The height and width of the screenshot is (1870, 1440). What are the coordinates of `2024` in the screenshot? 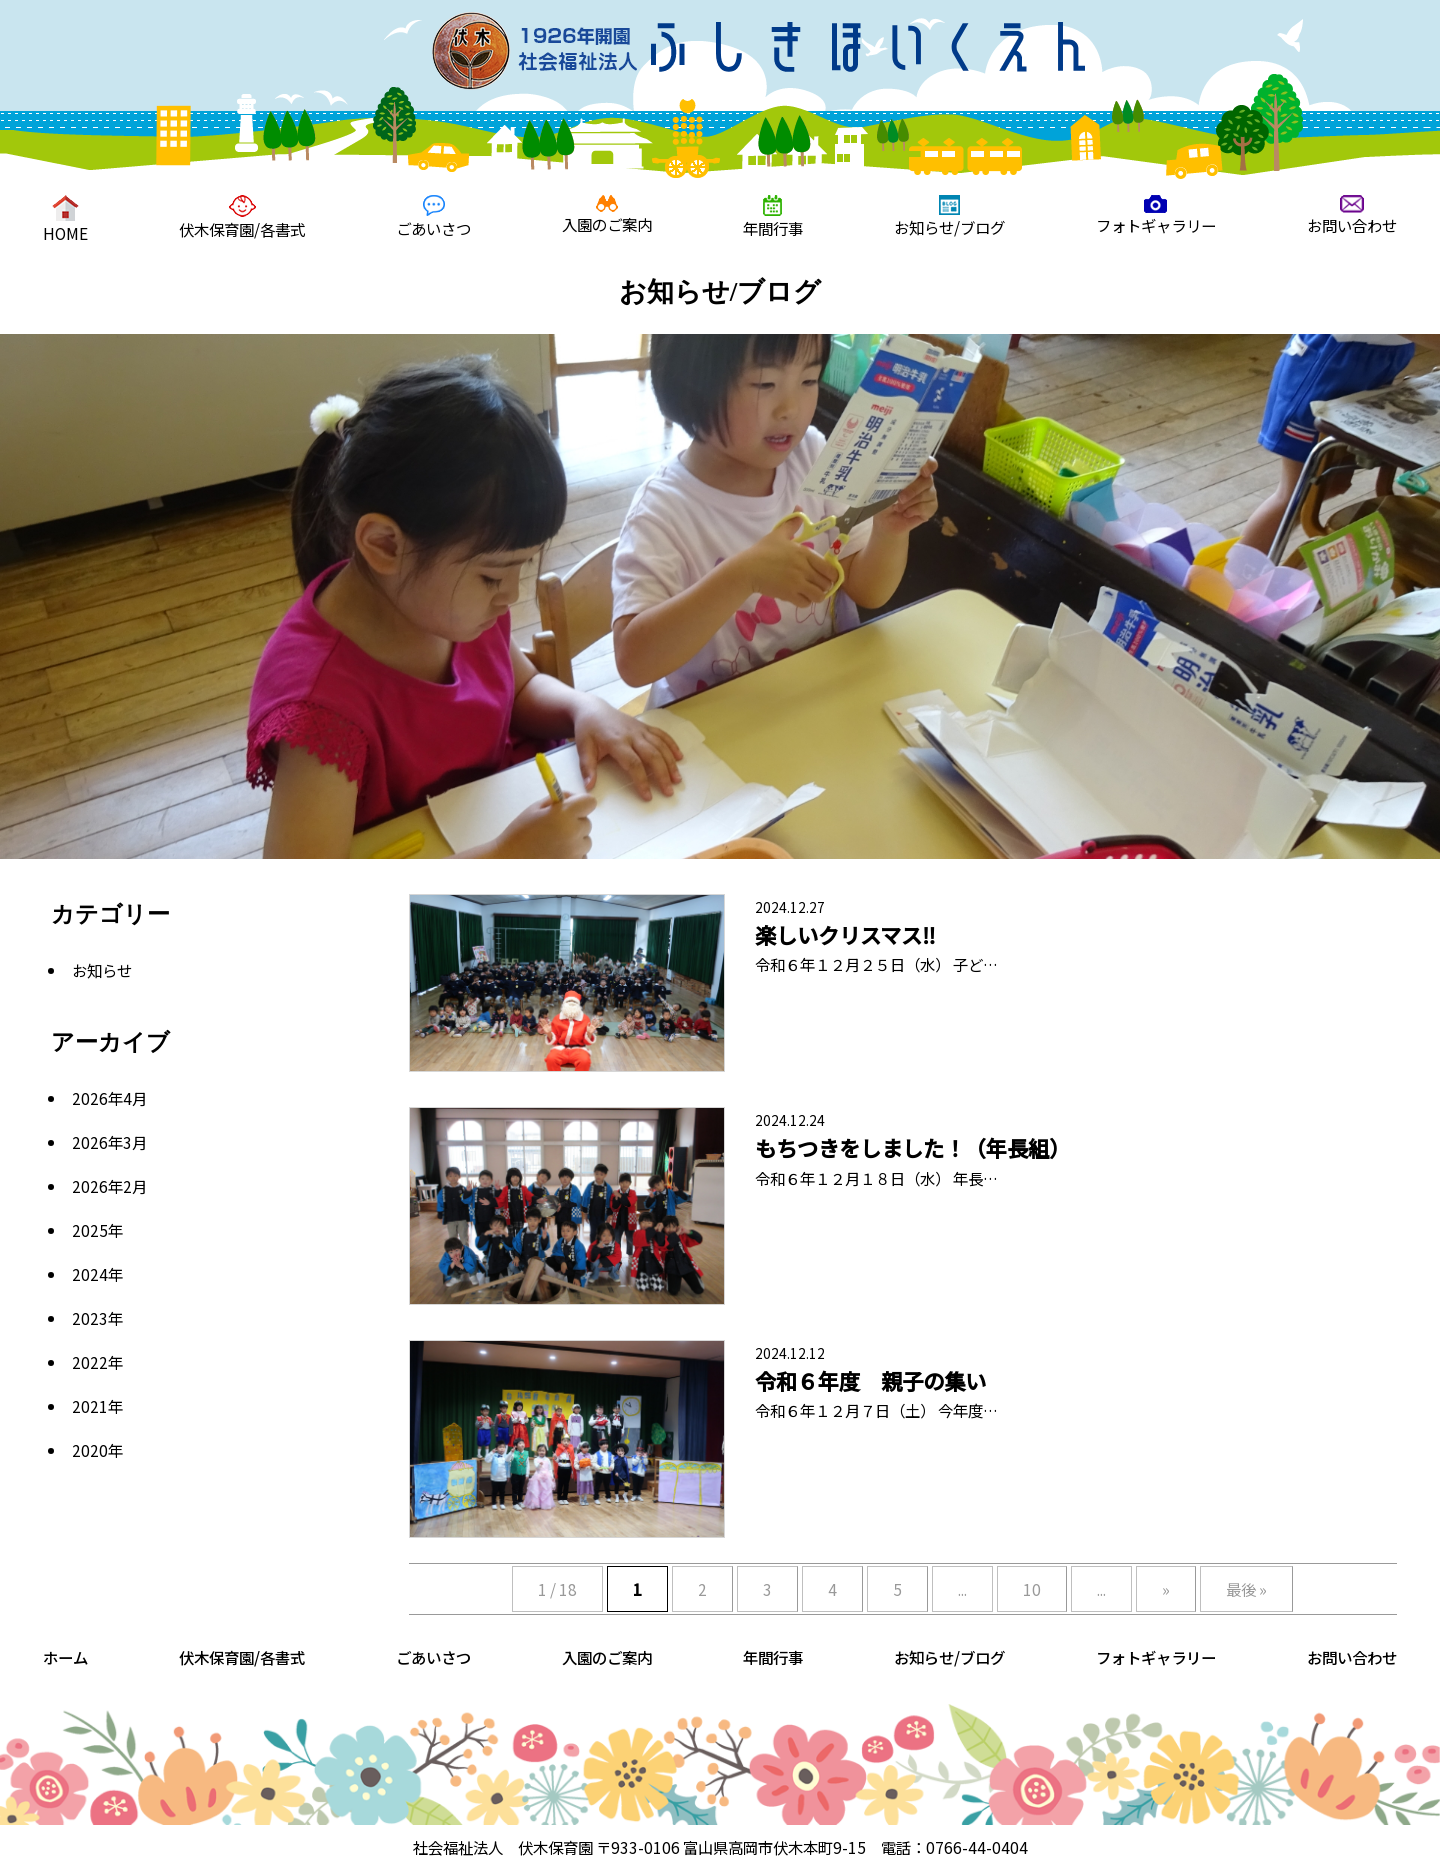 It's located at (90, 1274).